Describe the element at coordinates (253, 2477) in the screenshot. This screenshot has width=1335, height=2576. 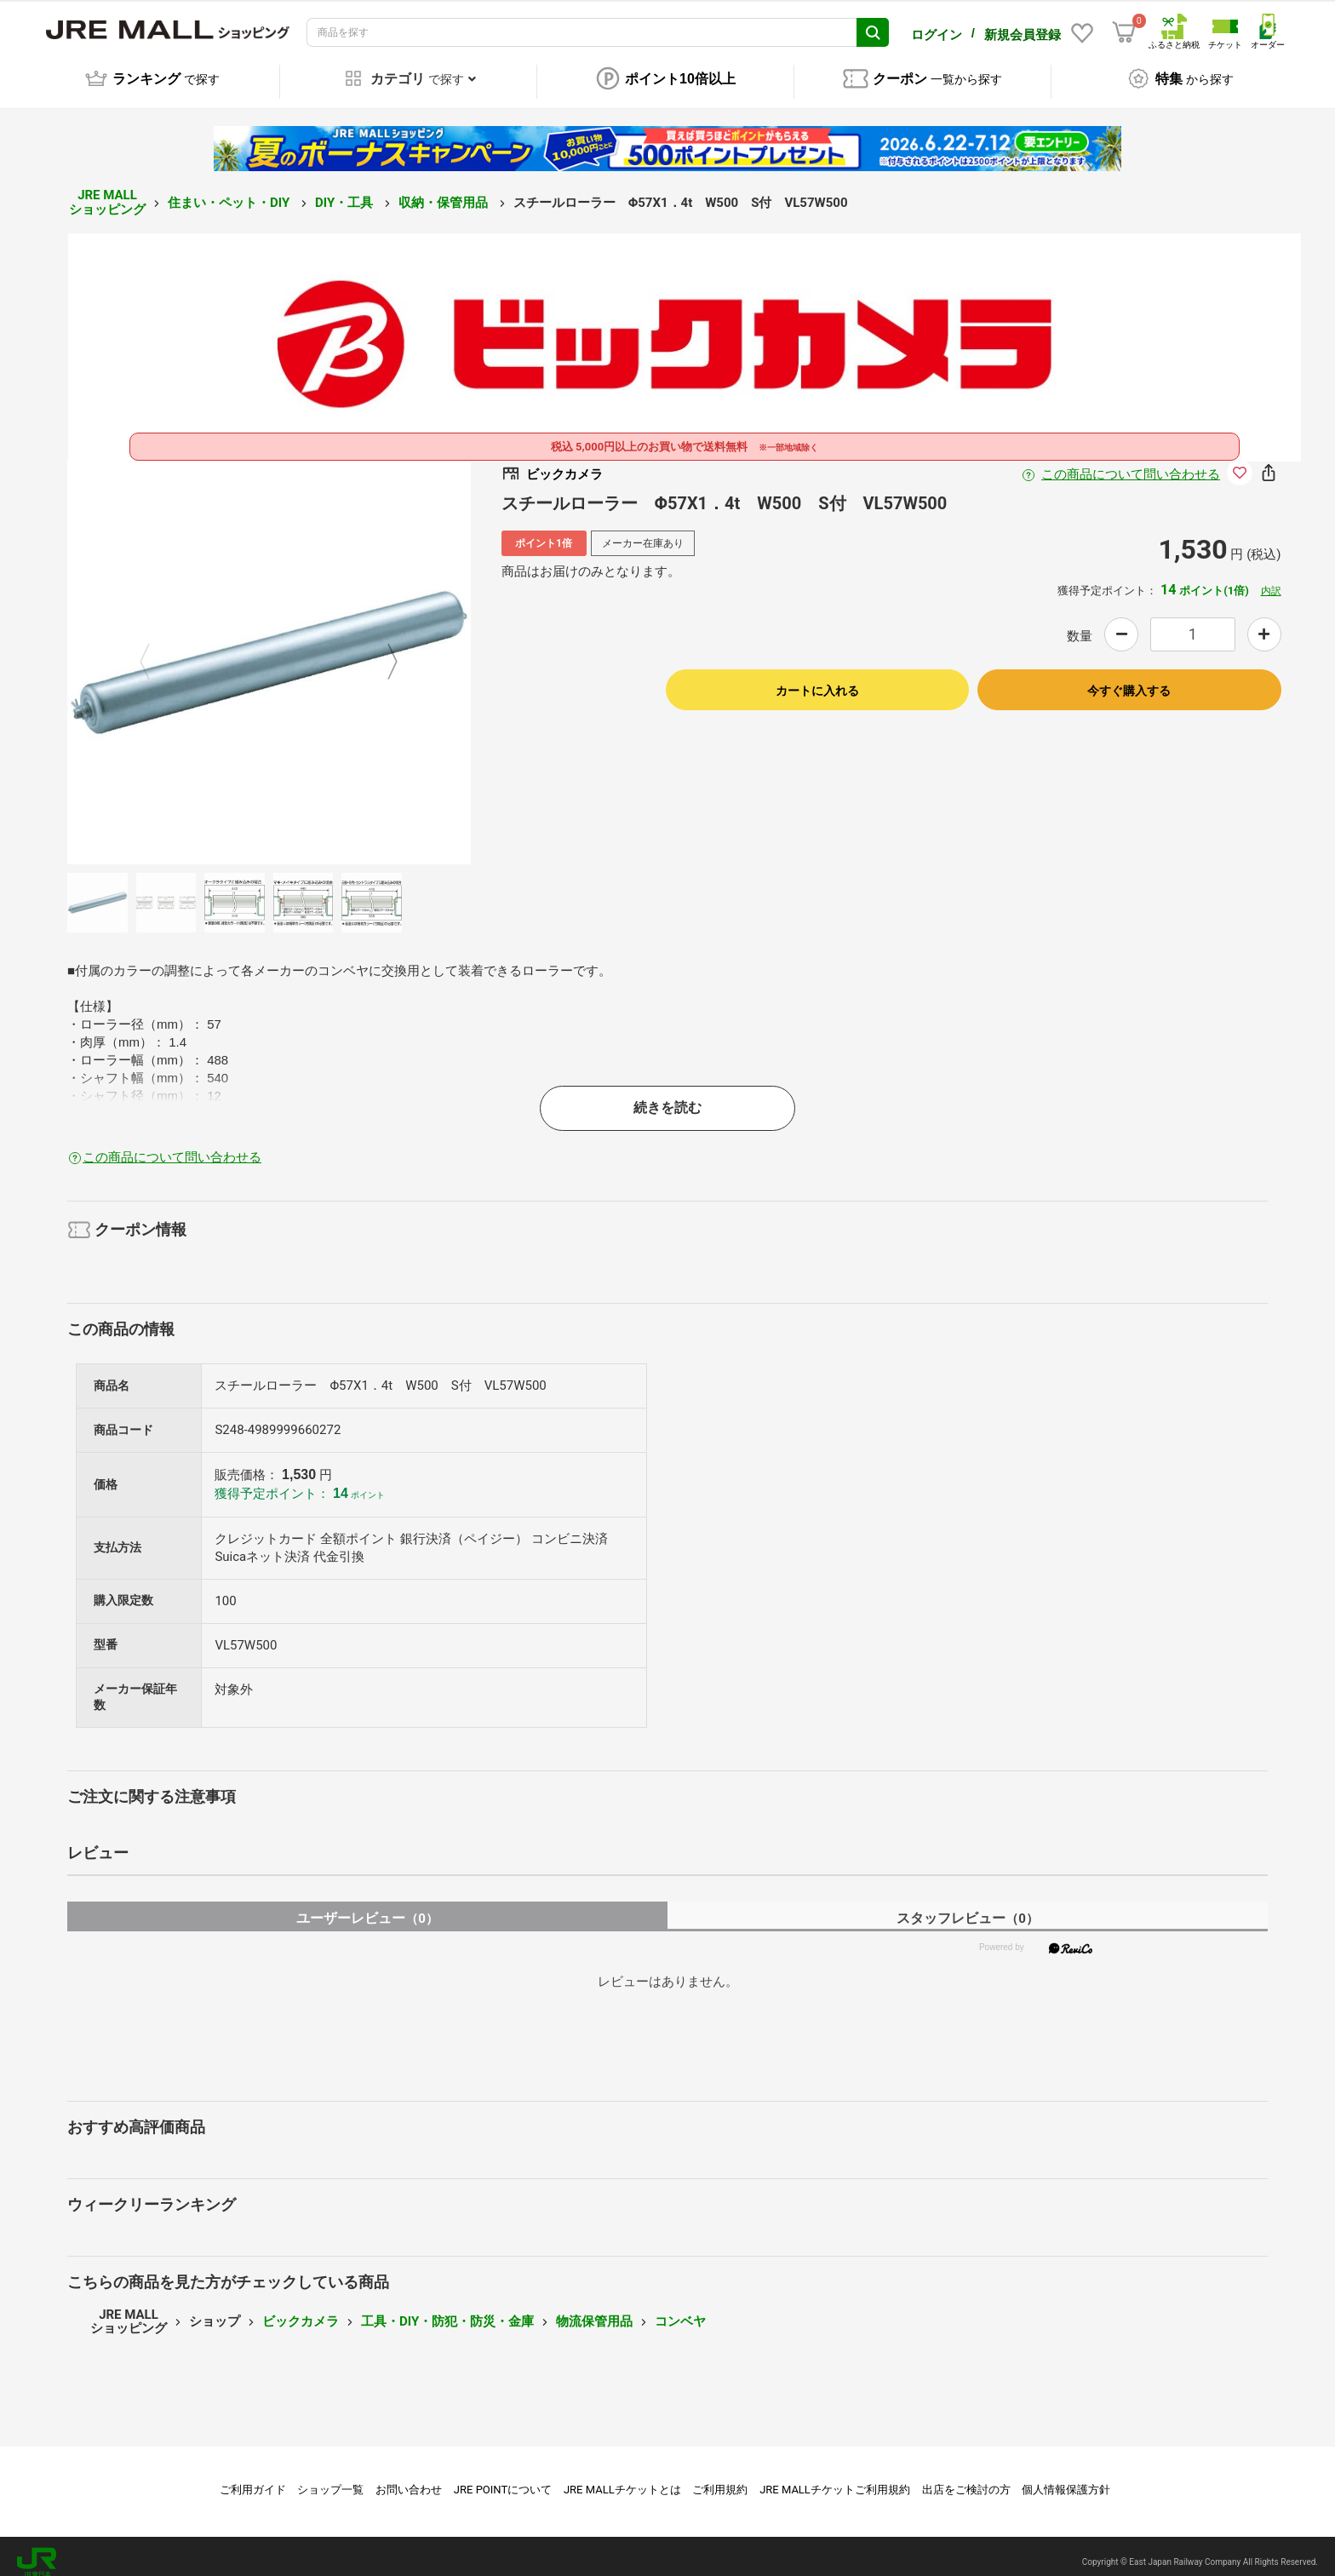
I see `ご利用ガイド` at that location.